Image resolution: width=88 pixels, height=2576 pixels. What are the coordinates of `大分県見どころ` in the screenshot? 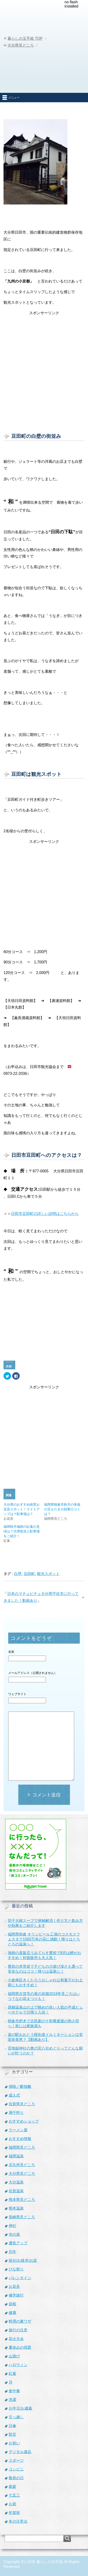 It's located at (22, 2173).